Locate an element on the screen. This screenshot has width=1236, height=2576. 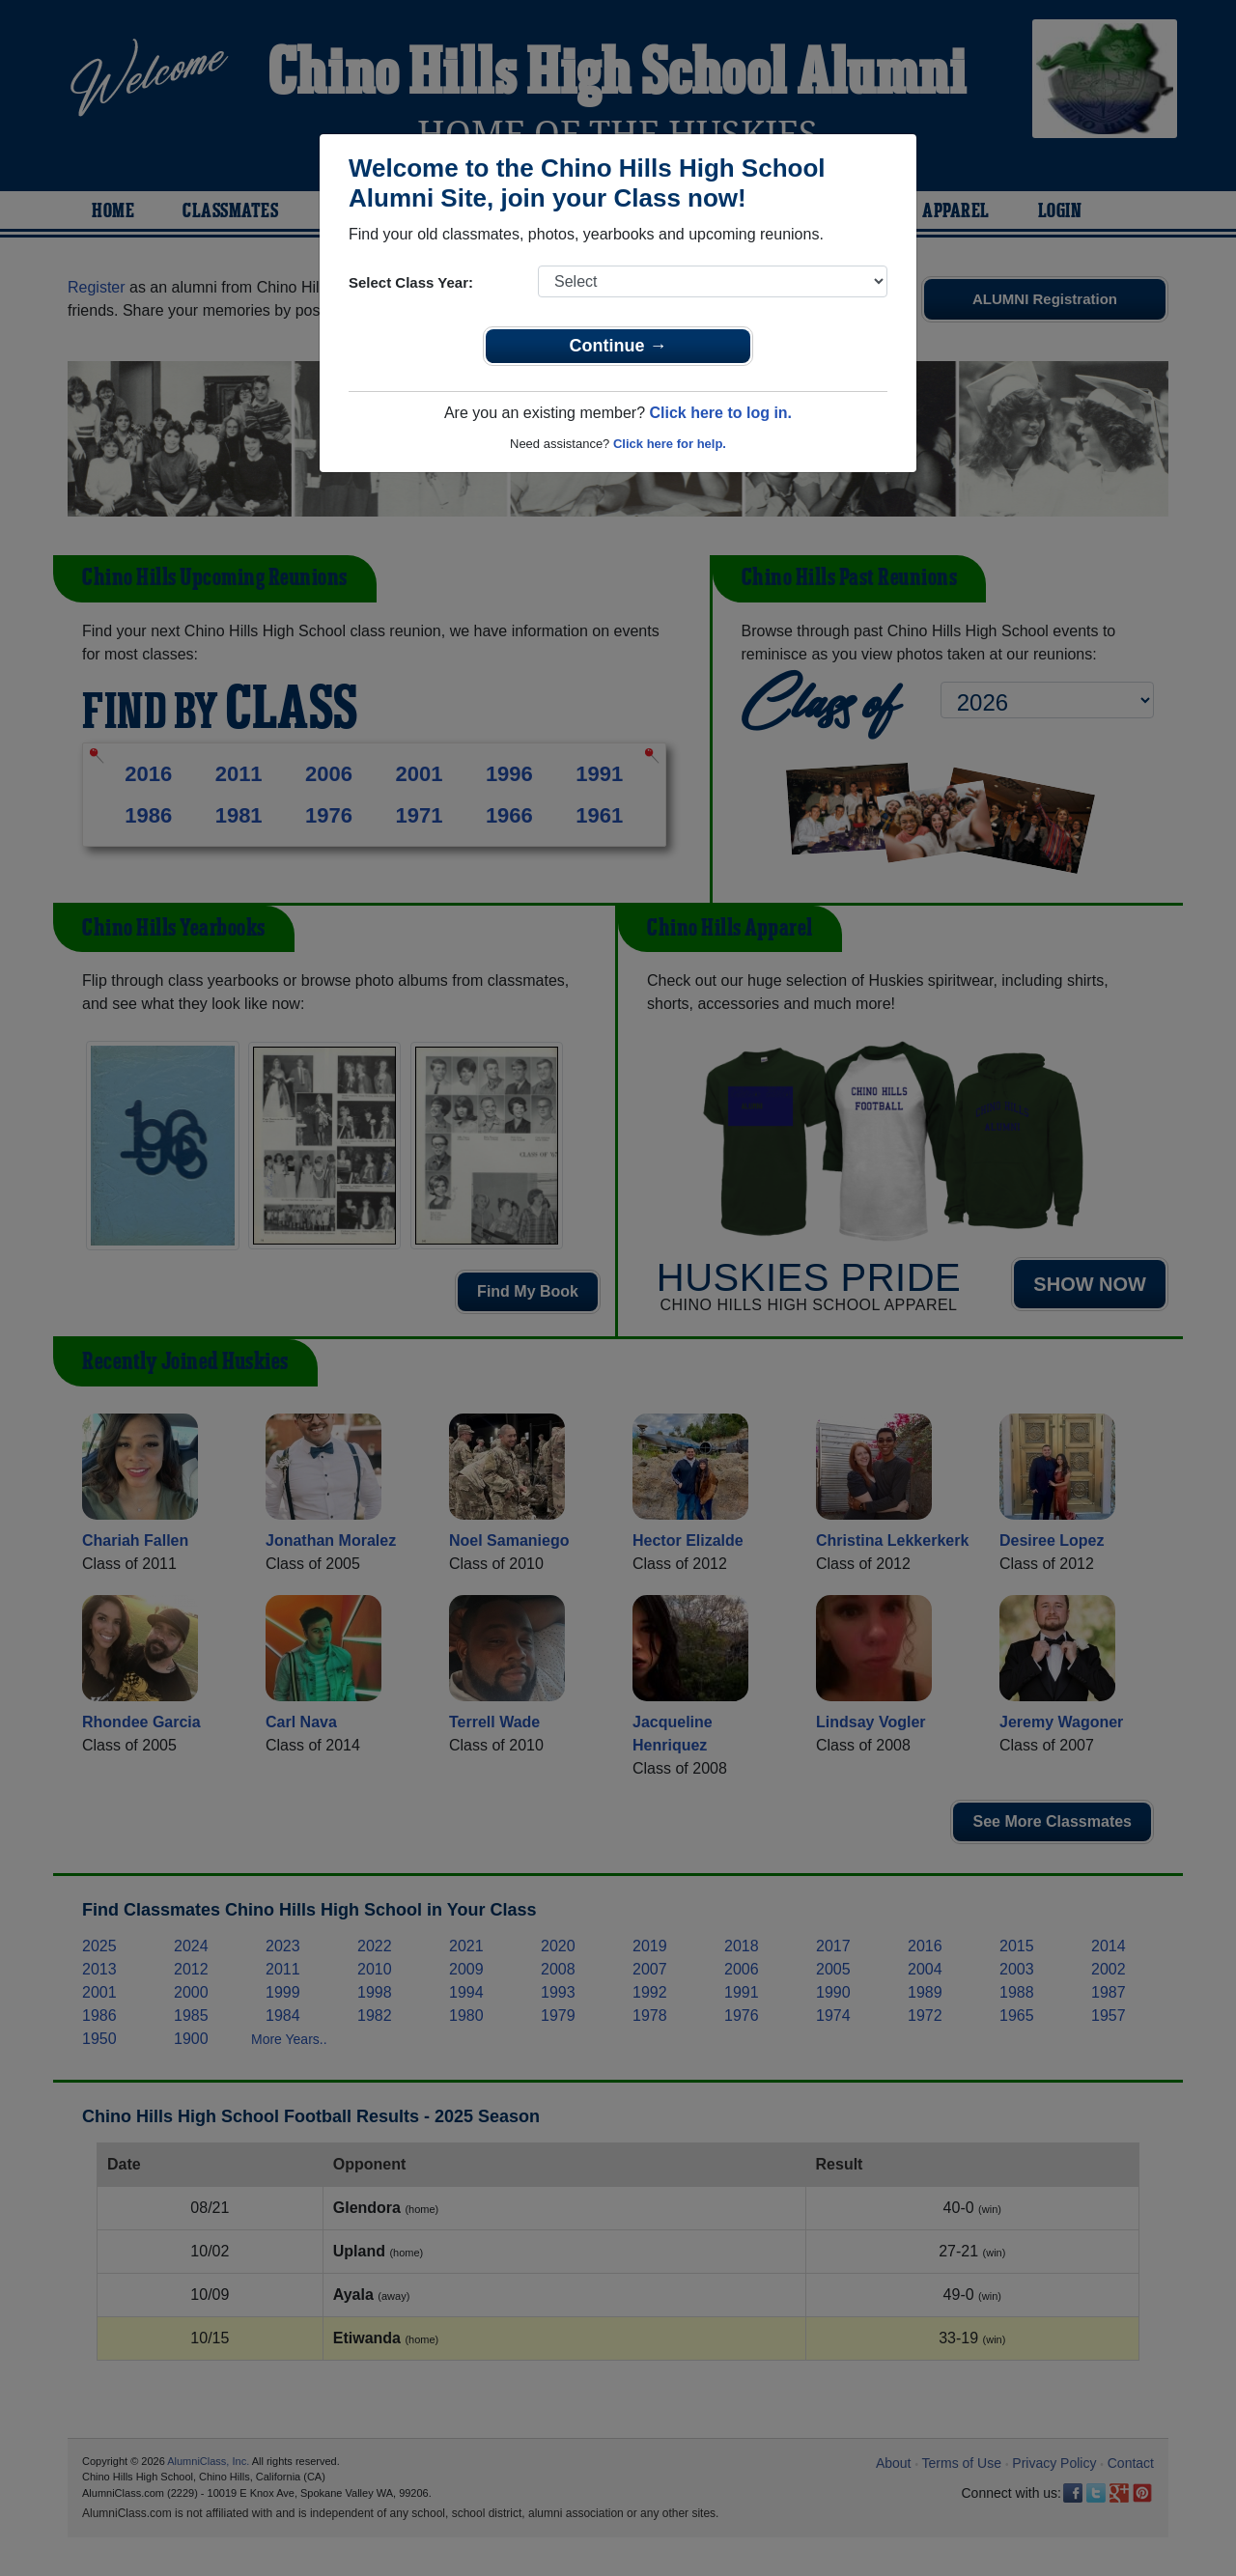
Click here to log in. is located at coordinates (720, 413).